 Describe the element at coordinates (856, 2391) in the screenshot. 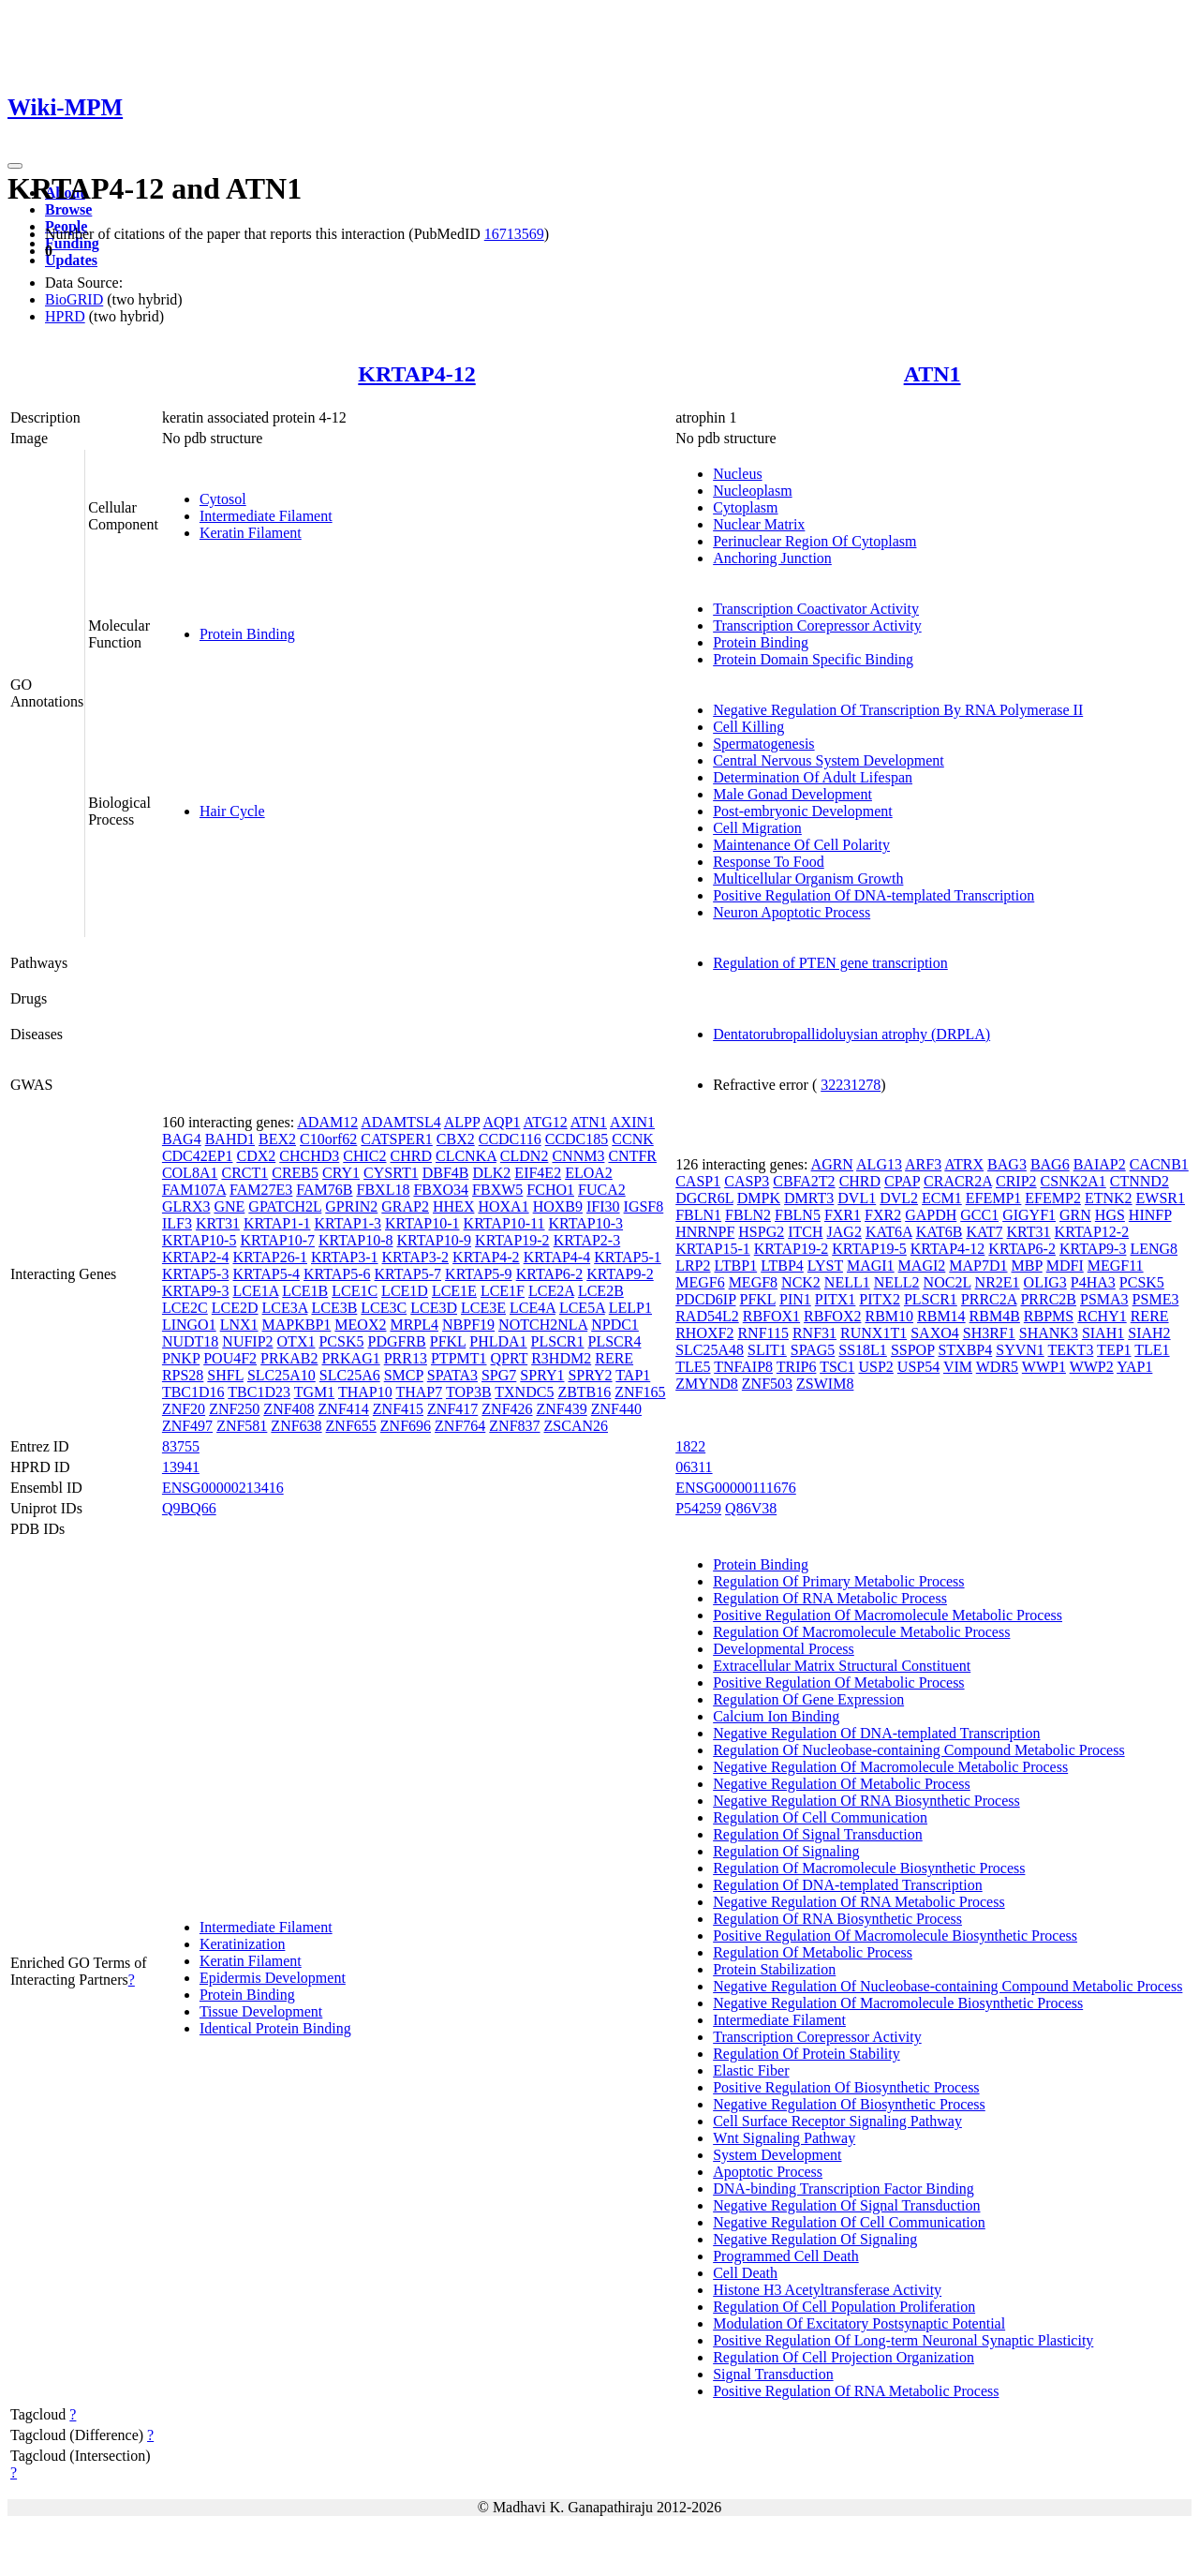

I see `Positive Regulation Of RNA Metabolic Process` at that location.